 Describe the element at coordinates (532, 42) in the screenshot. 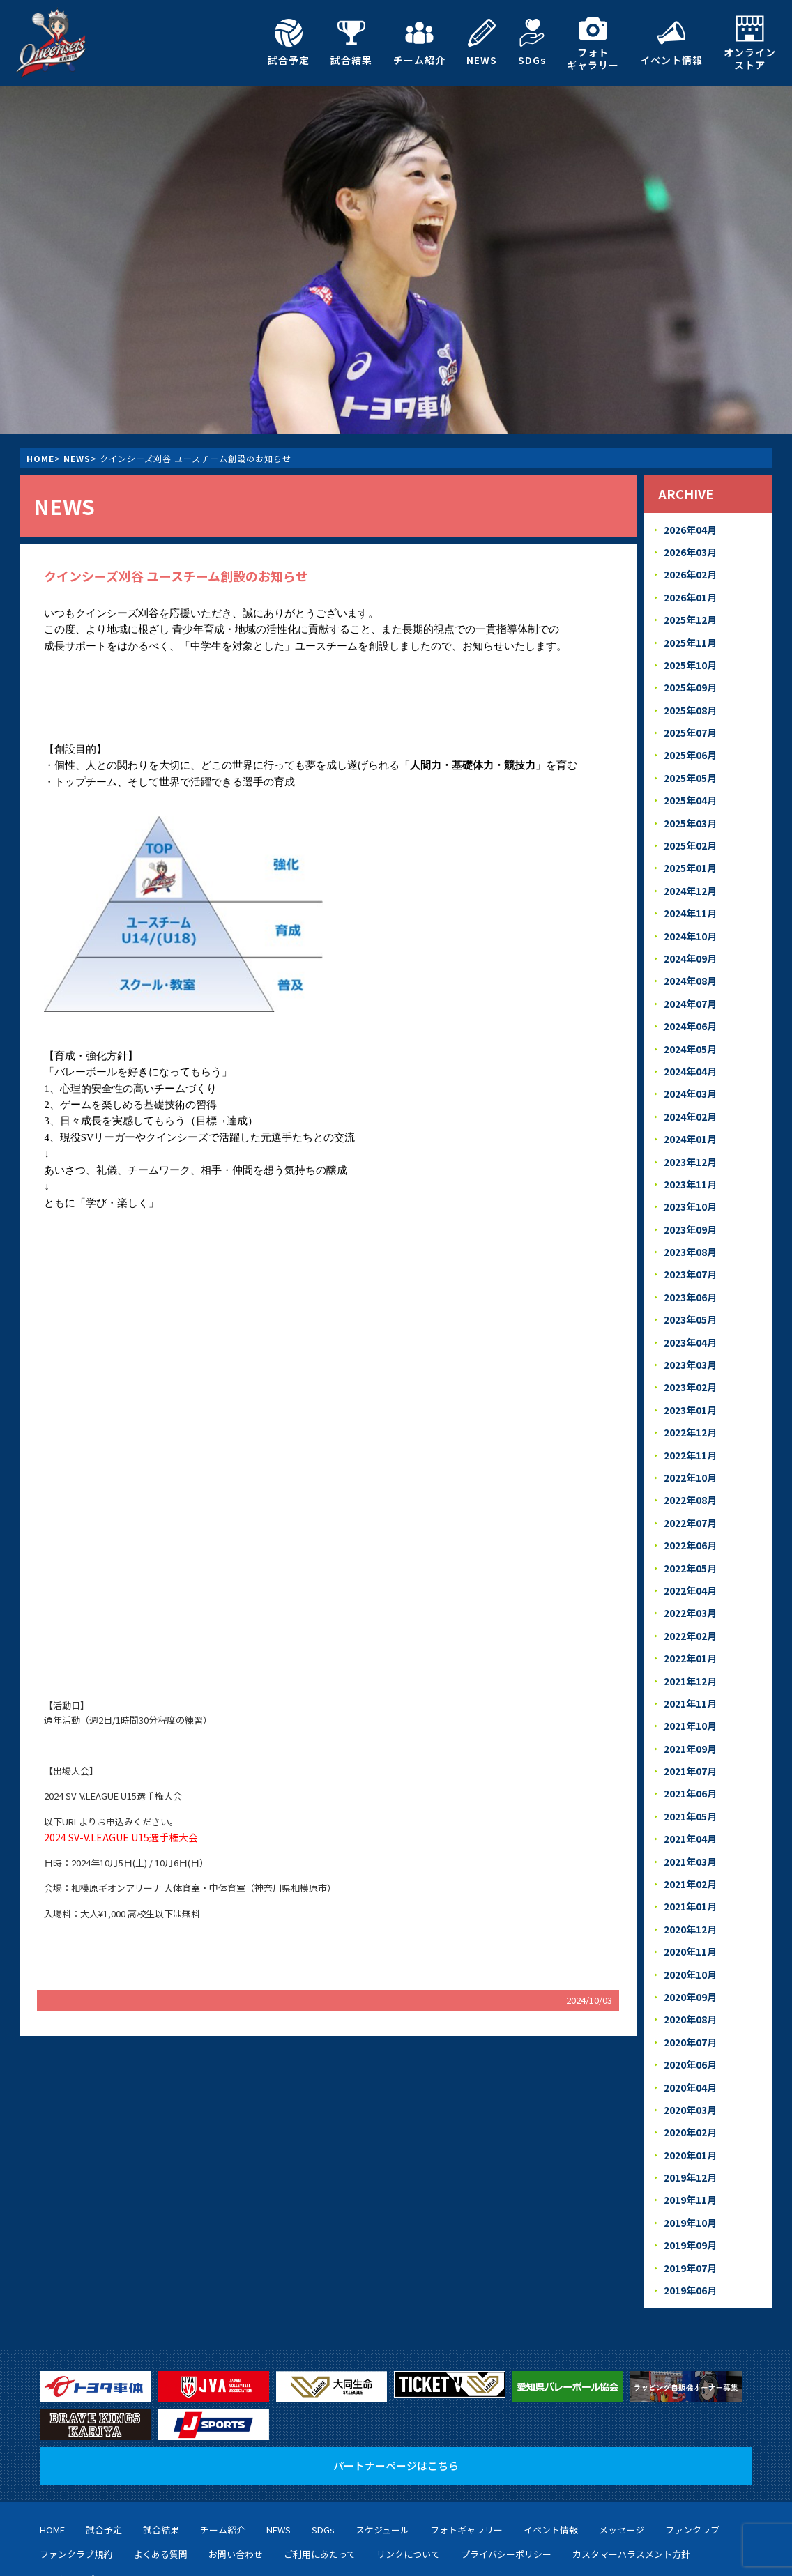

I see `SDGs` at that location.